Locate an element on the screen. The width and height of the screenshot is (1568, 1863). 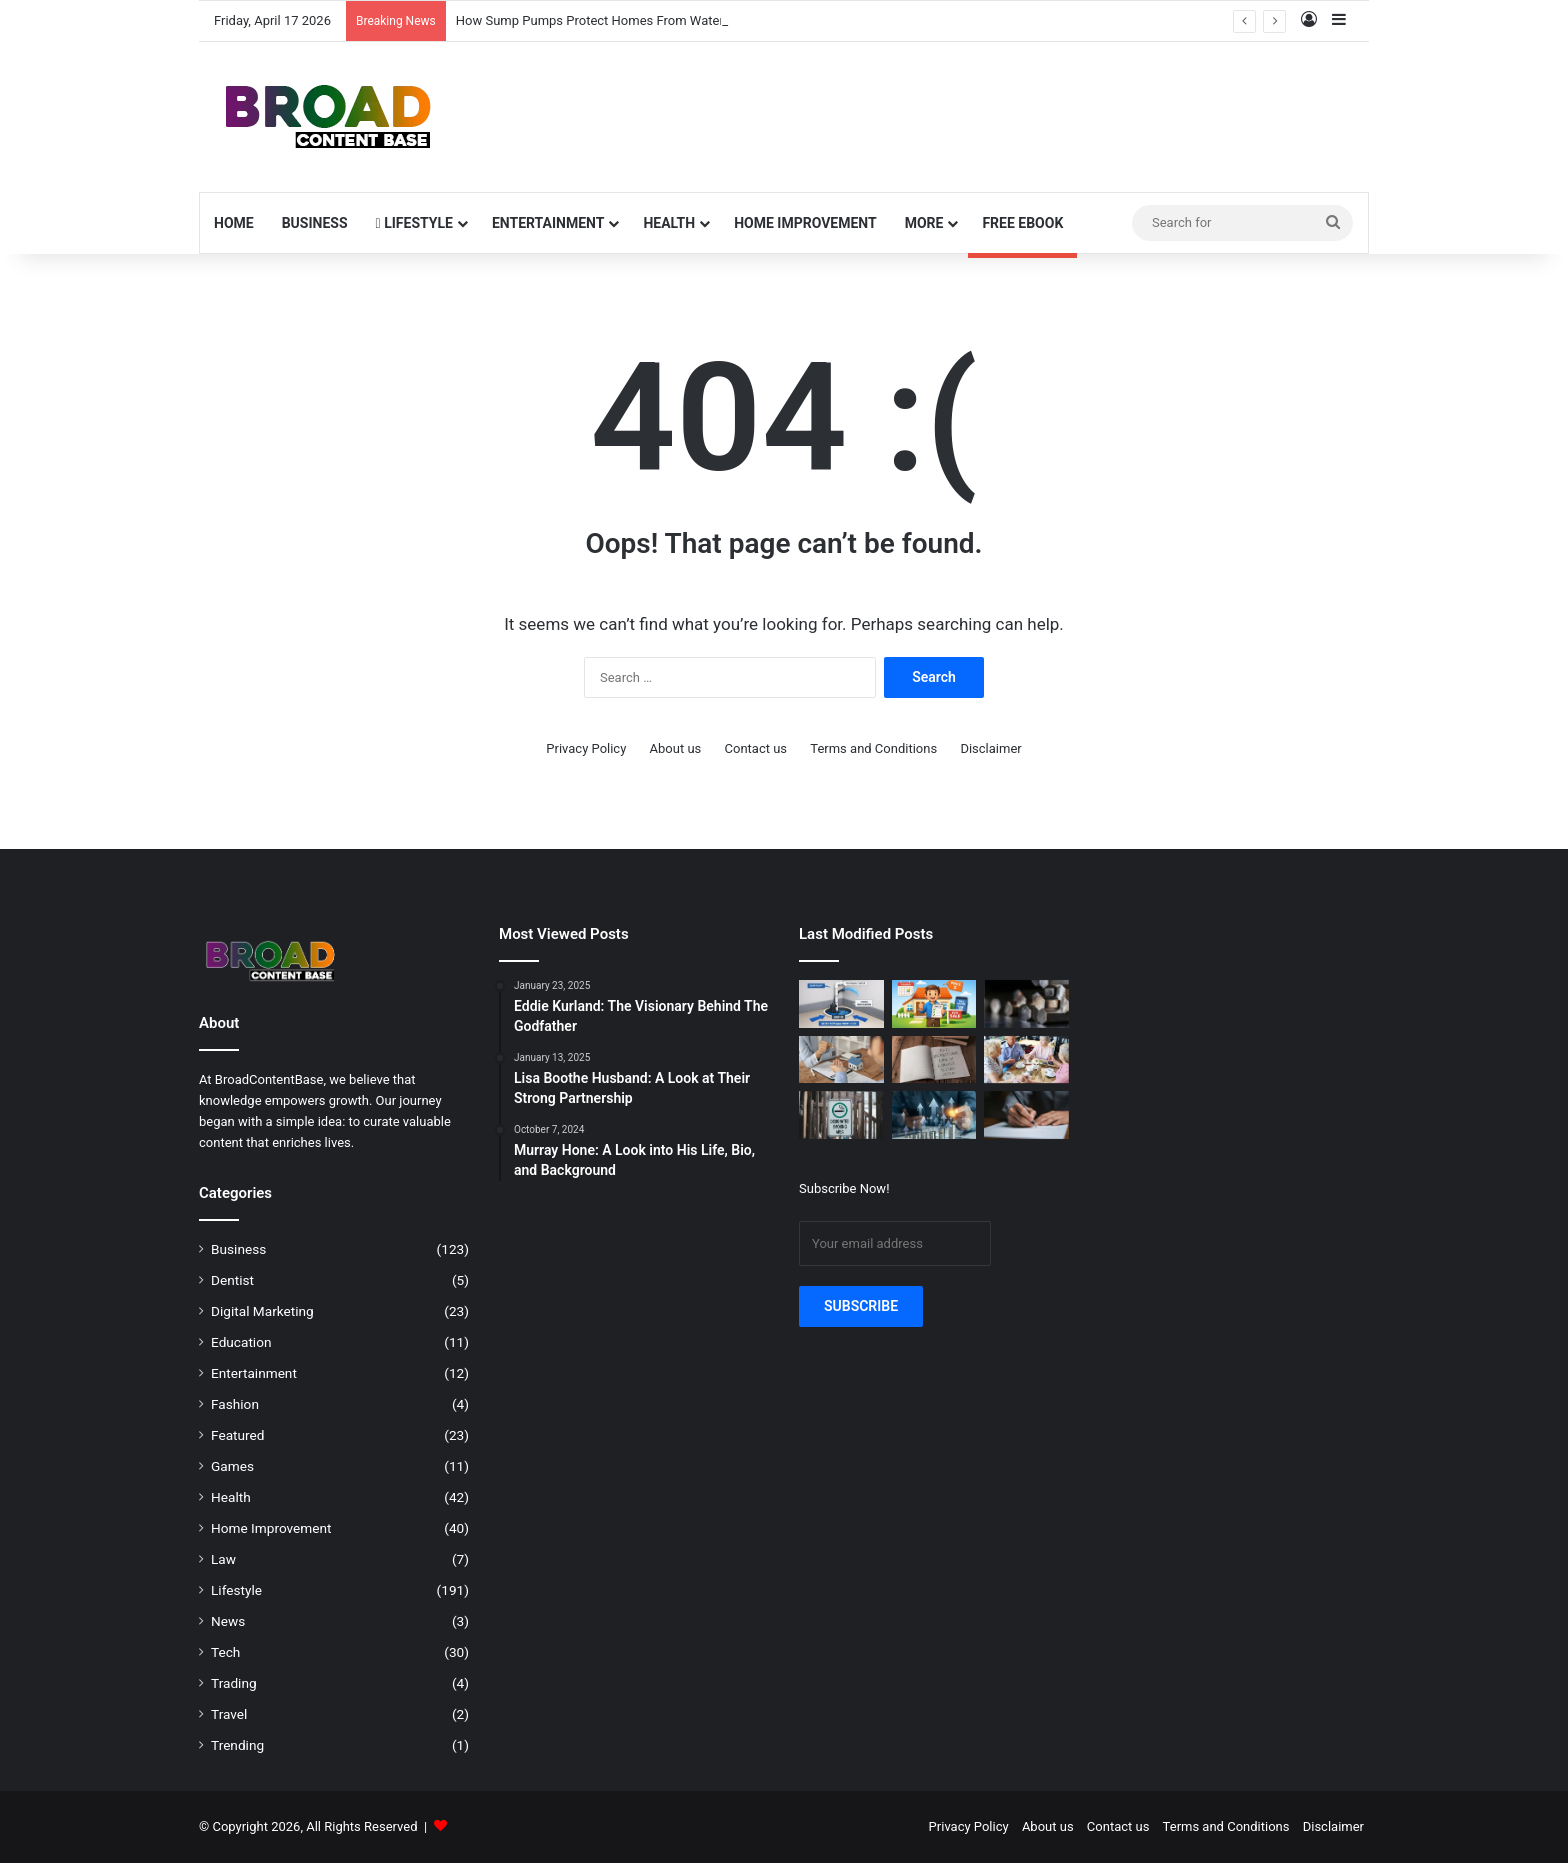
How Sump Pumps Protect Homes From Water Damage is located at coordinates (616, 20).